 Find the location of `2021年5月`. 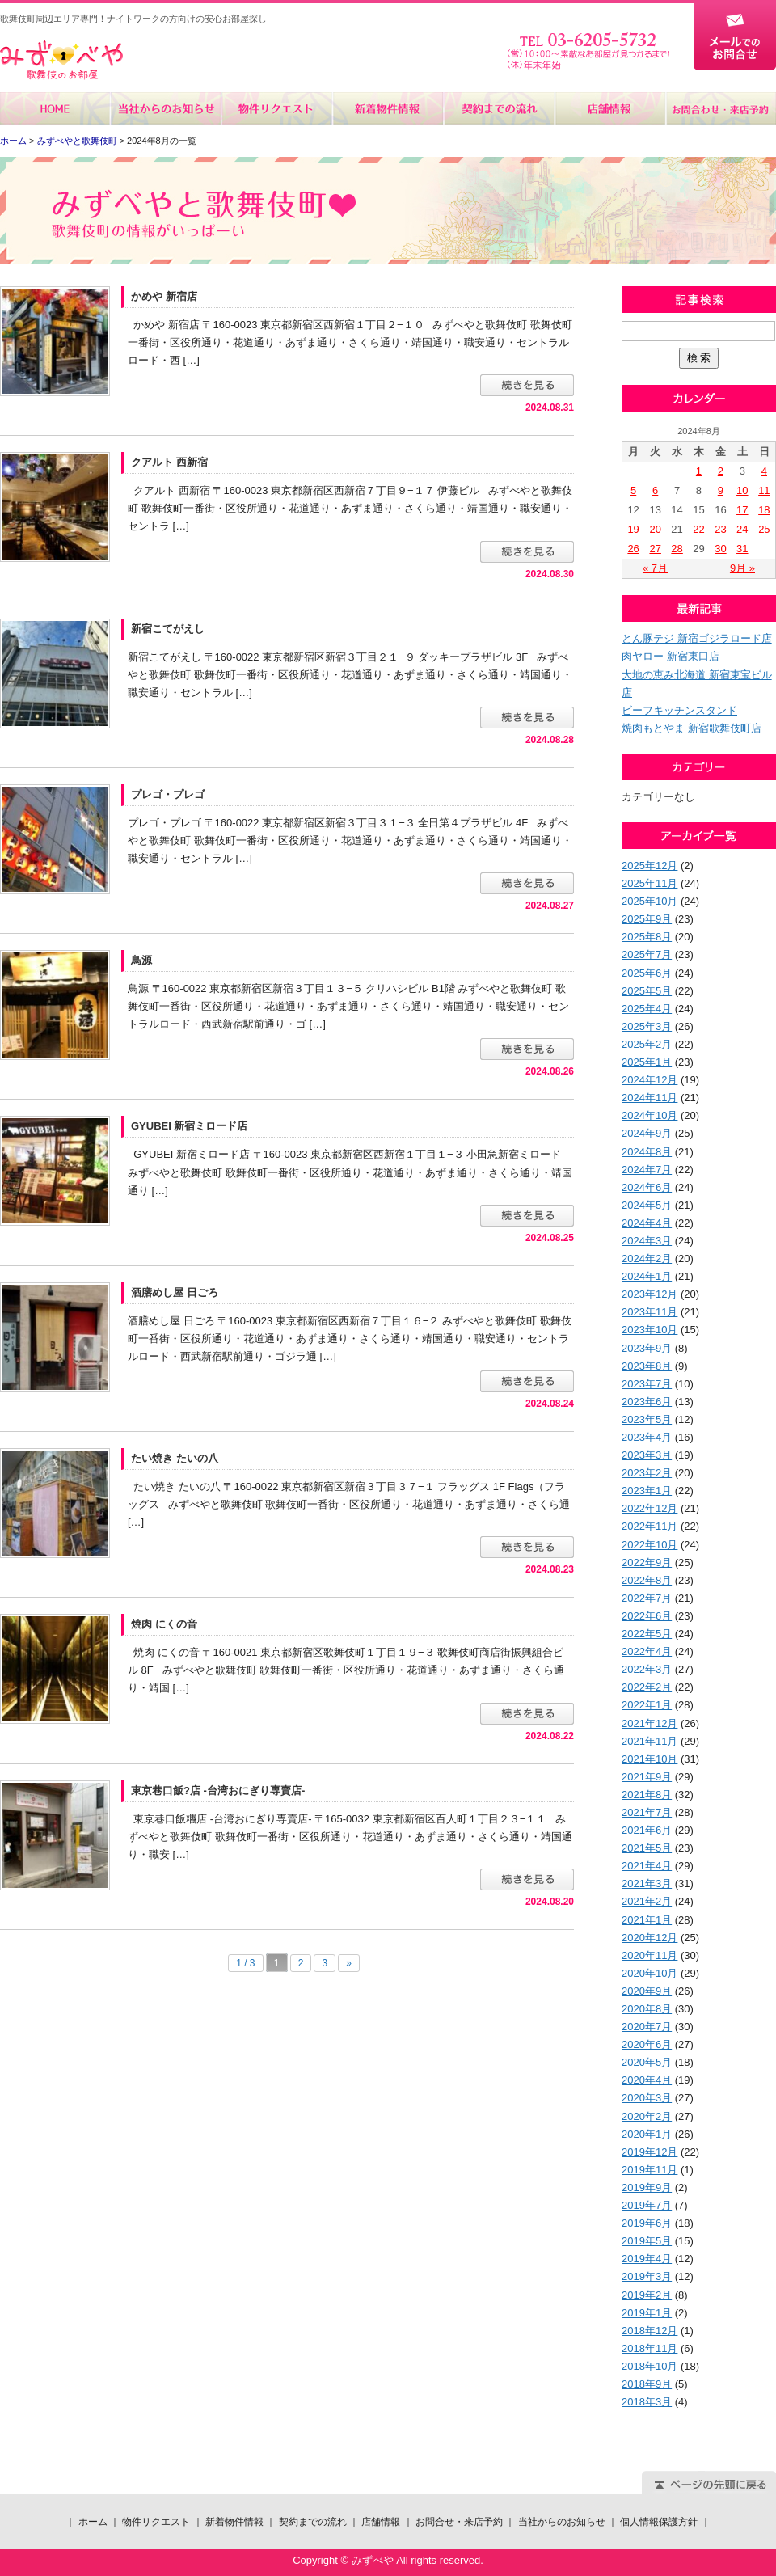

2021年5月 is located at coordinates (647, 1848).